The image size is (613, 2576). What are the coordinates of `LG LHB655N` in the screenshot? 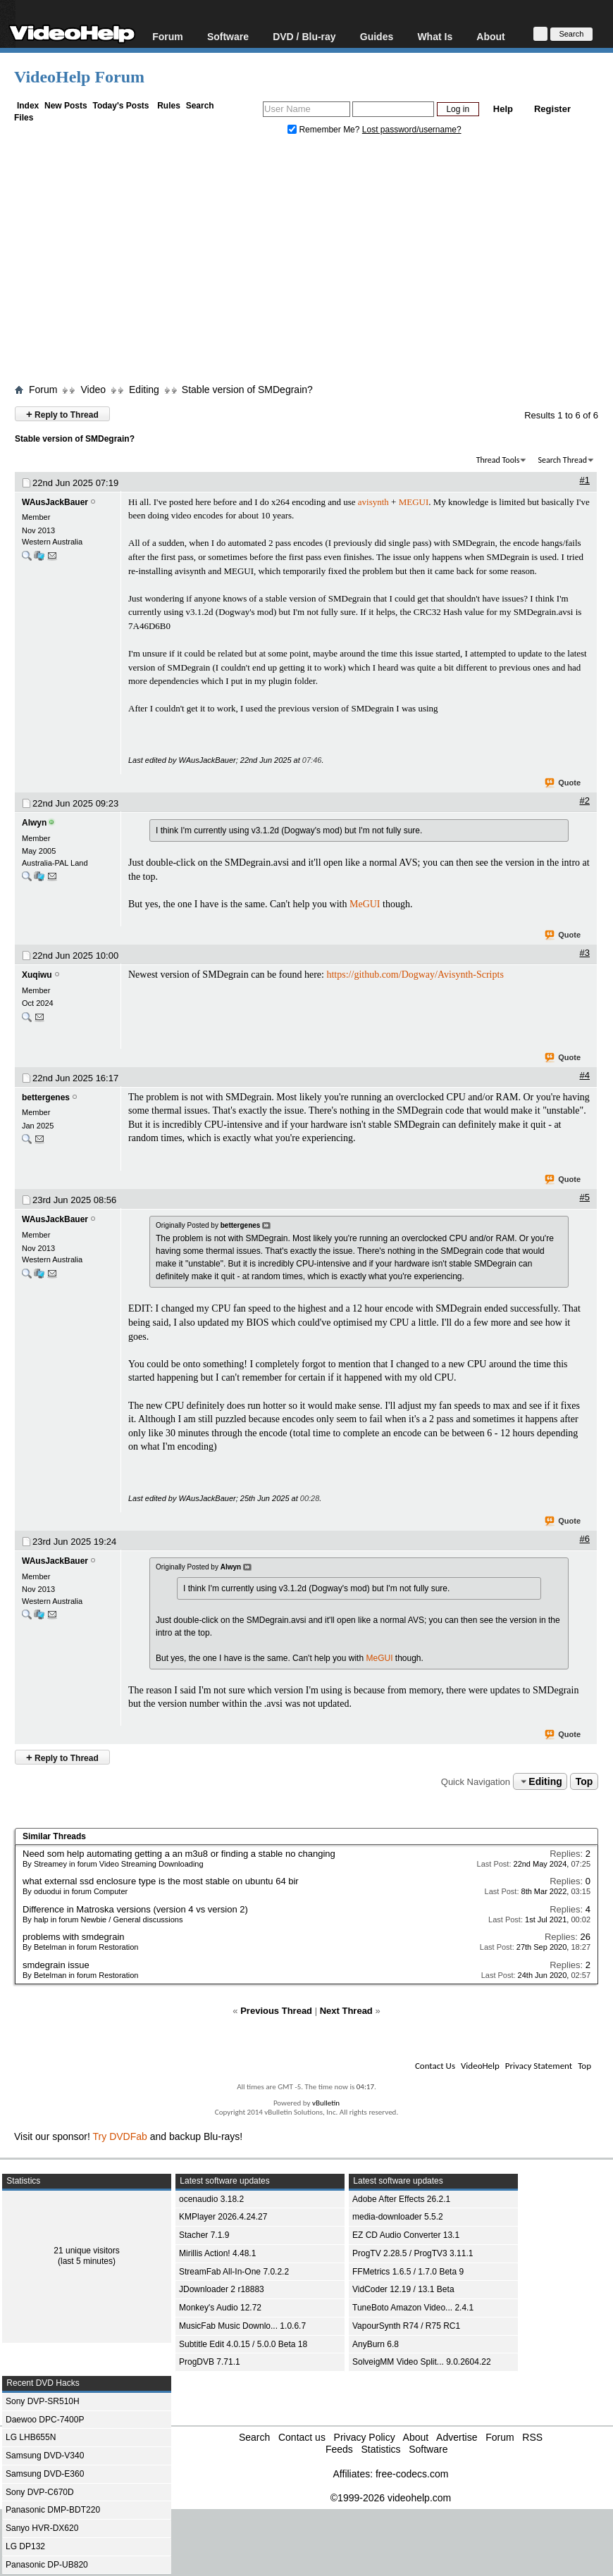 It's located at (31, 2437).